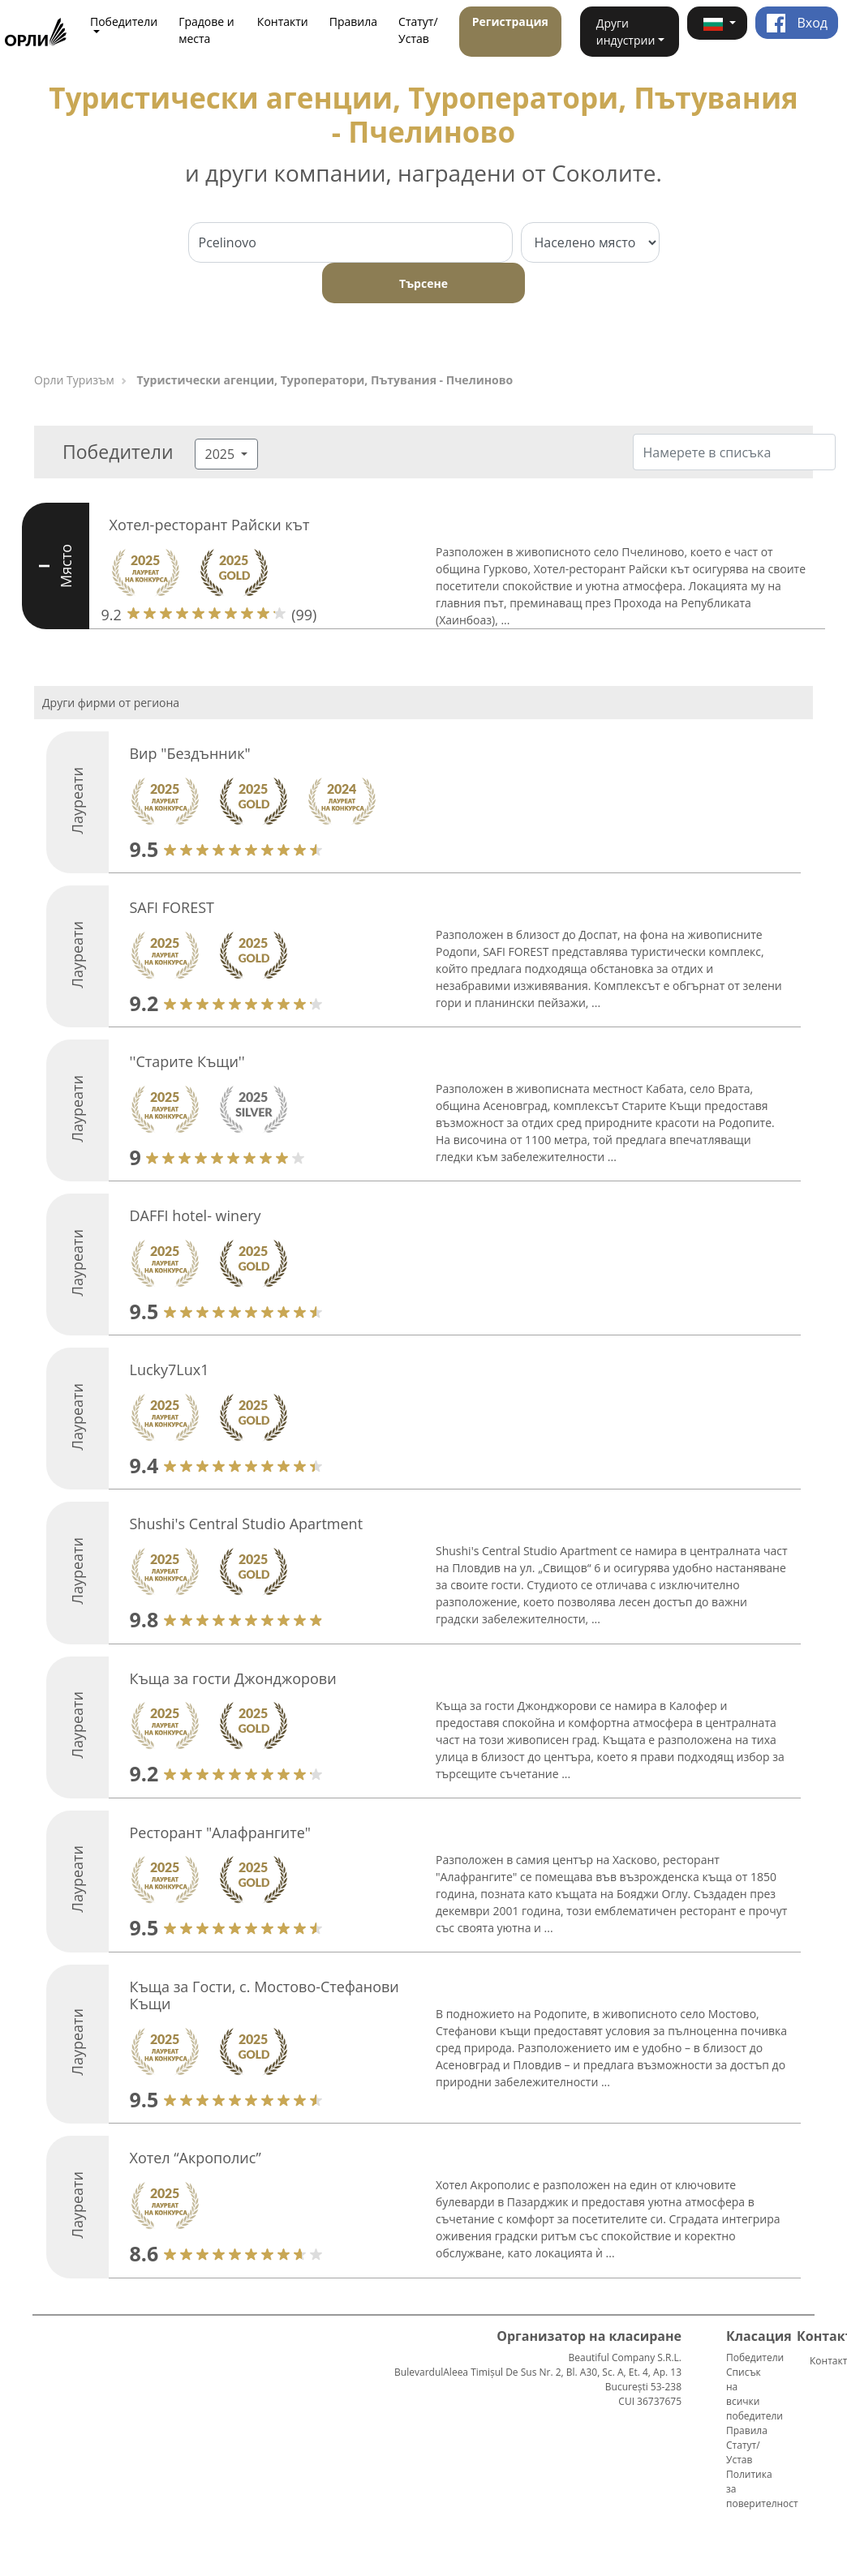 The image size is (847, 2576). Describe the element at coordinates (194, 2157) in the screenshot. I see `Хотел “Акрополис”` at that location.